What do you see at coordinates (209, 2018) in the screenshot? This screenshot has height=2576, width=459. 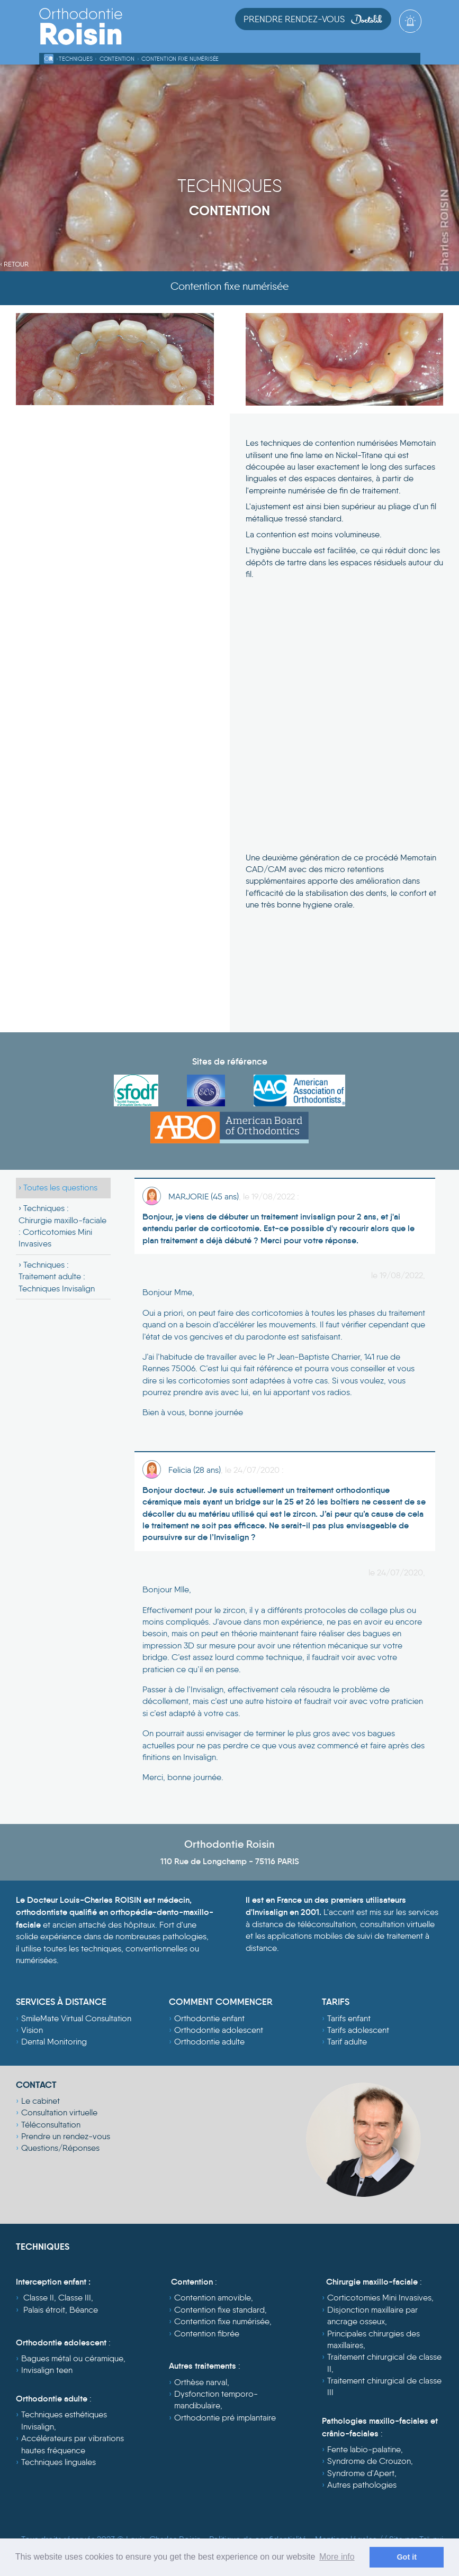 I see `Orthodontie enfant` at bounding box center [209, 2018].